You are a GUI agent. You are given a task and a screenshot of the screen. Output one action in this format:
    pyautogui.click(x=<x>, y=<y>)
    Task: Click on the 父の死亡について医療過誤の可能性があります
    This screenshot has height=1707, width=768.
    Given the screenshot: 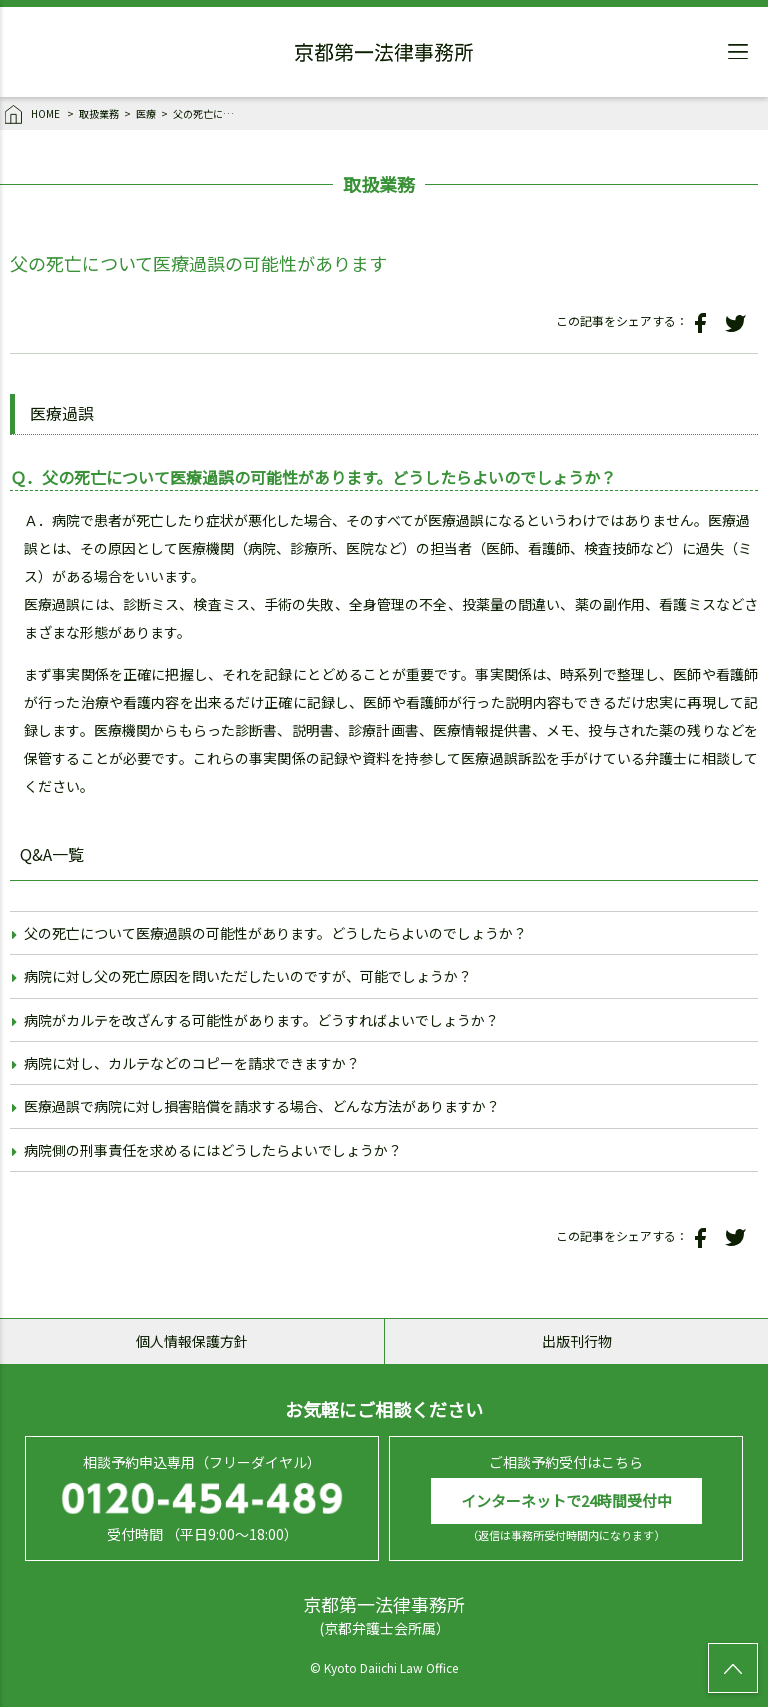 What is the action you would take?
    pyautogui.click(x=208, y=113)
    